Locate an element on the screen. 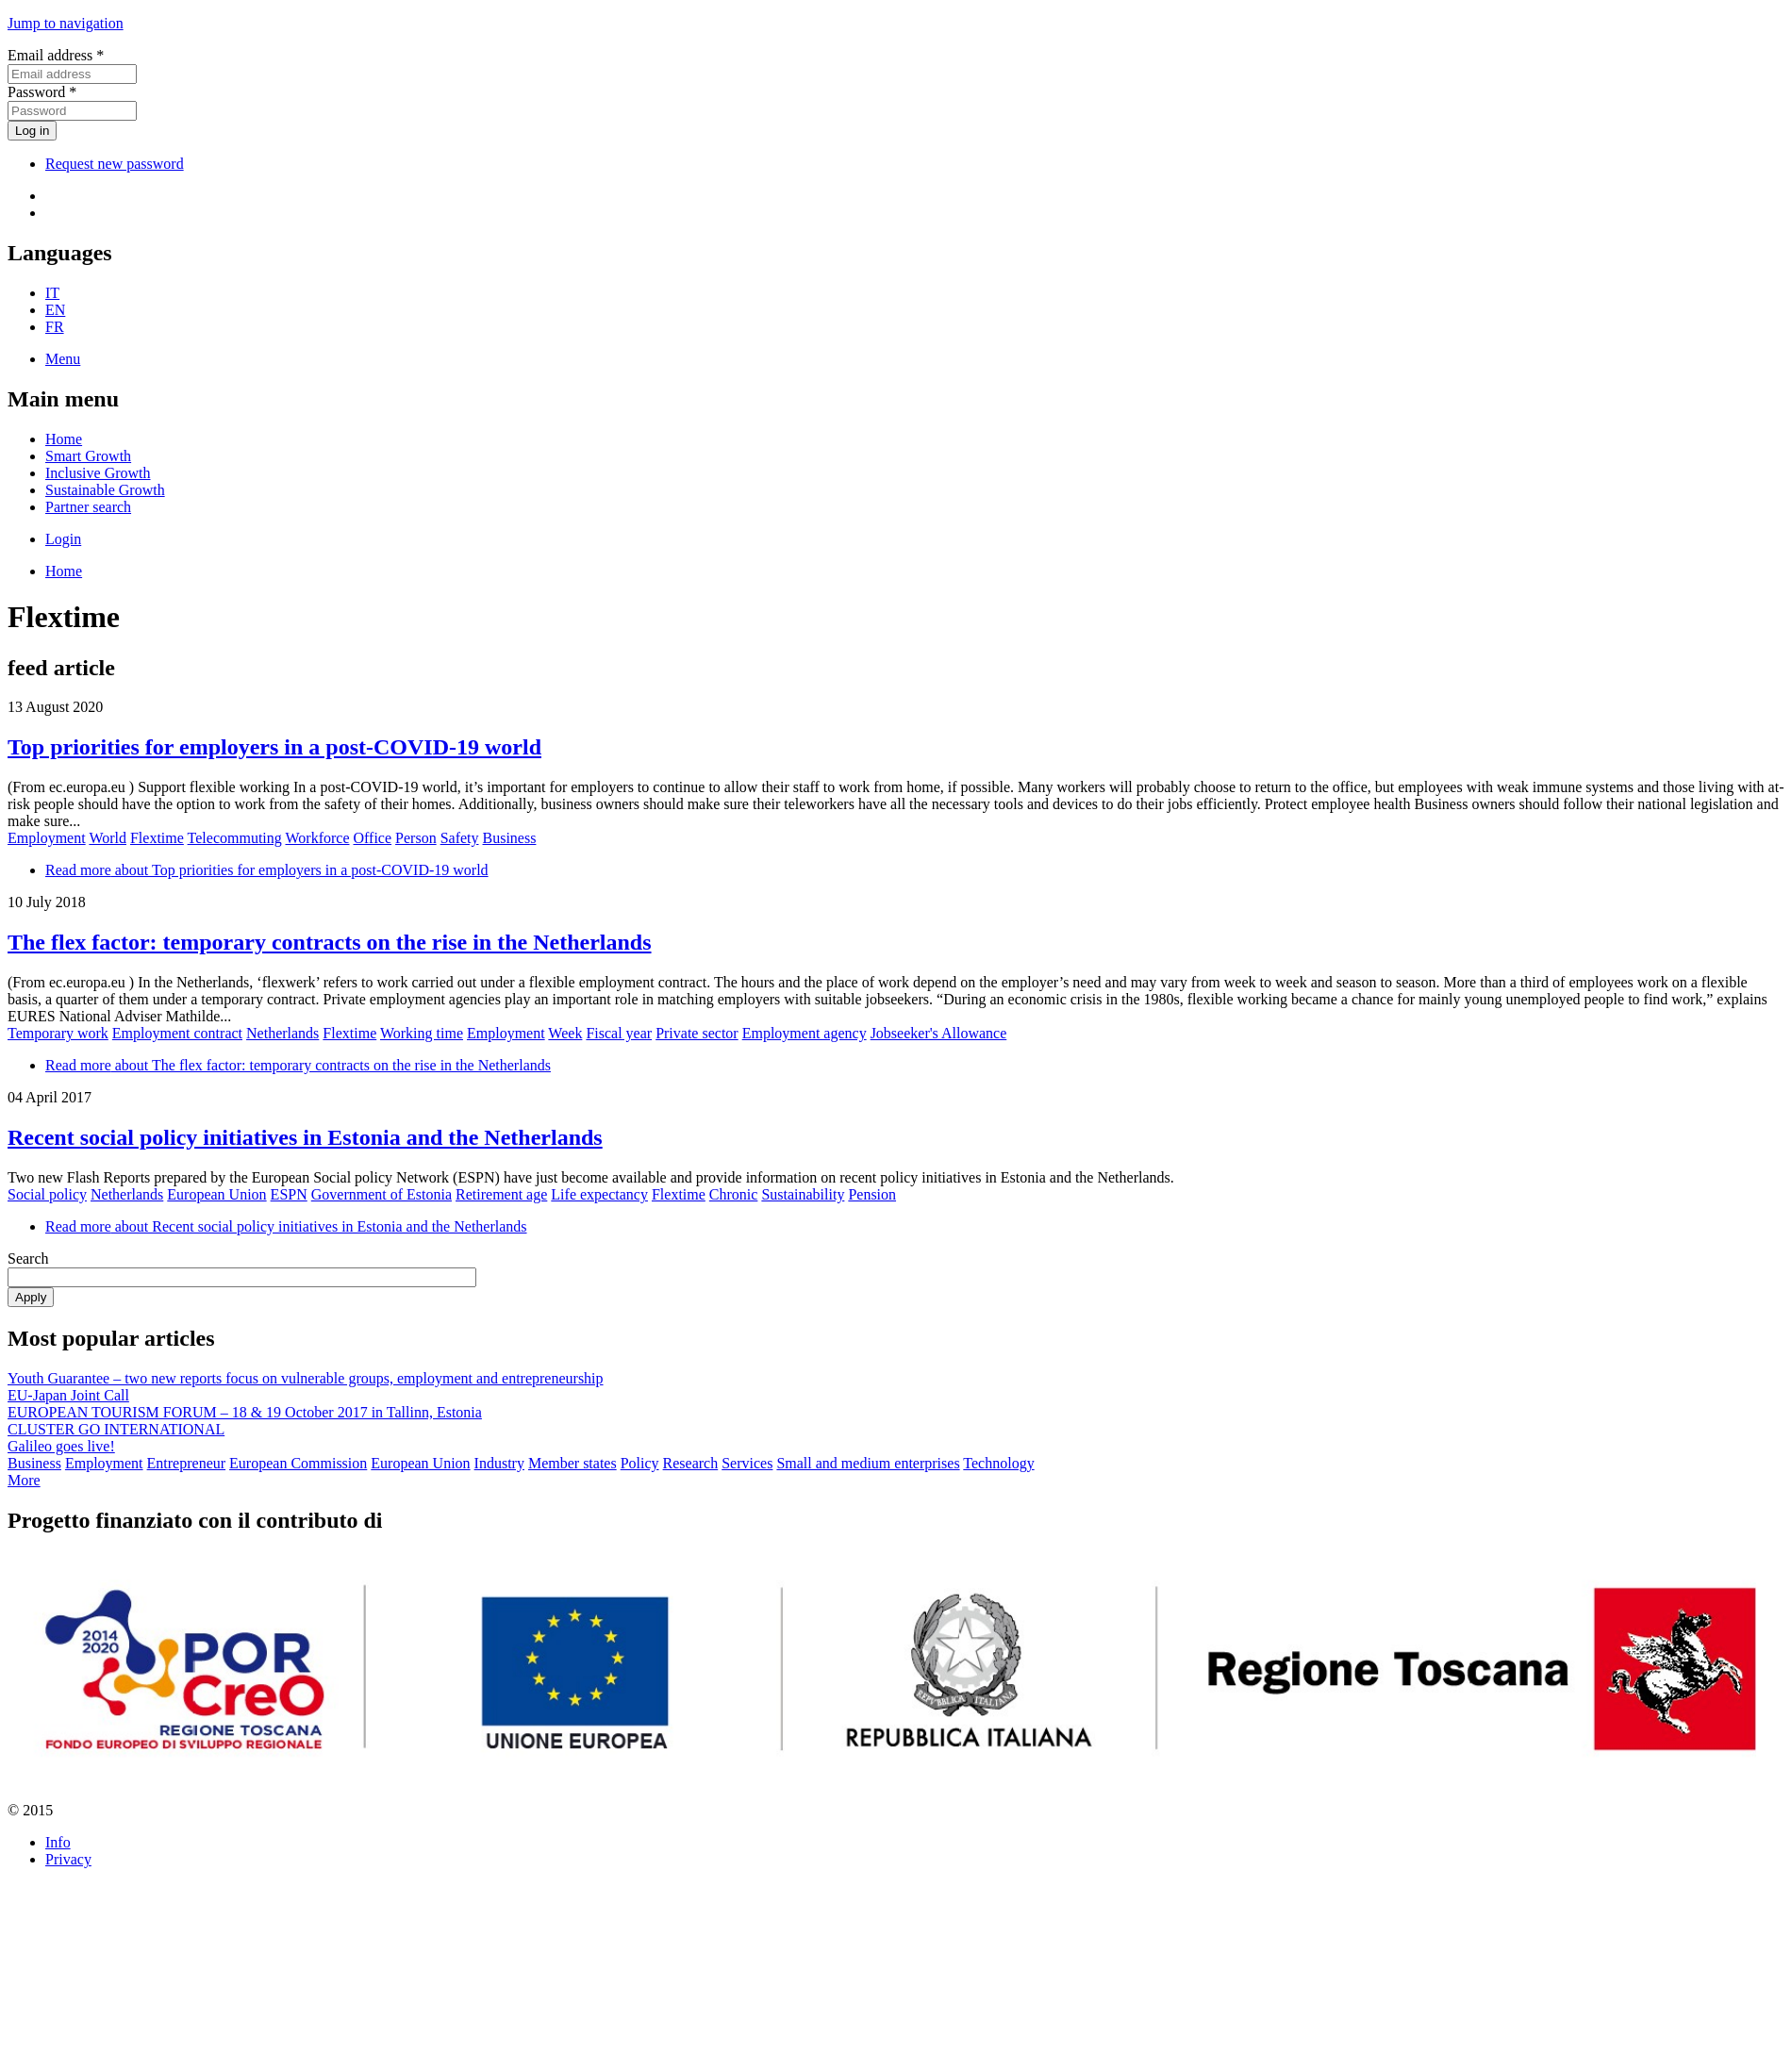 This screenshot has width=1792, height=2053. Services is located at coordinates (747, 1463).